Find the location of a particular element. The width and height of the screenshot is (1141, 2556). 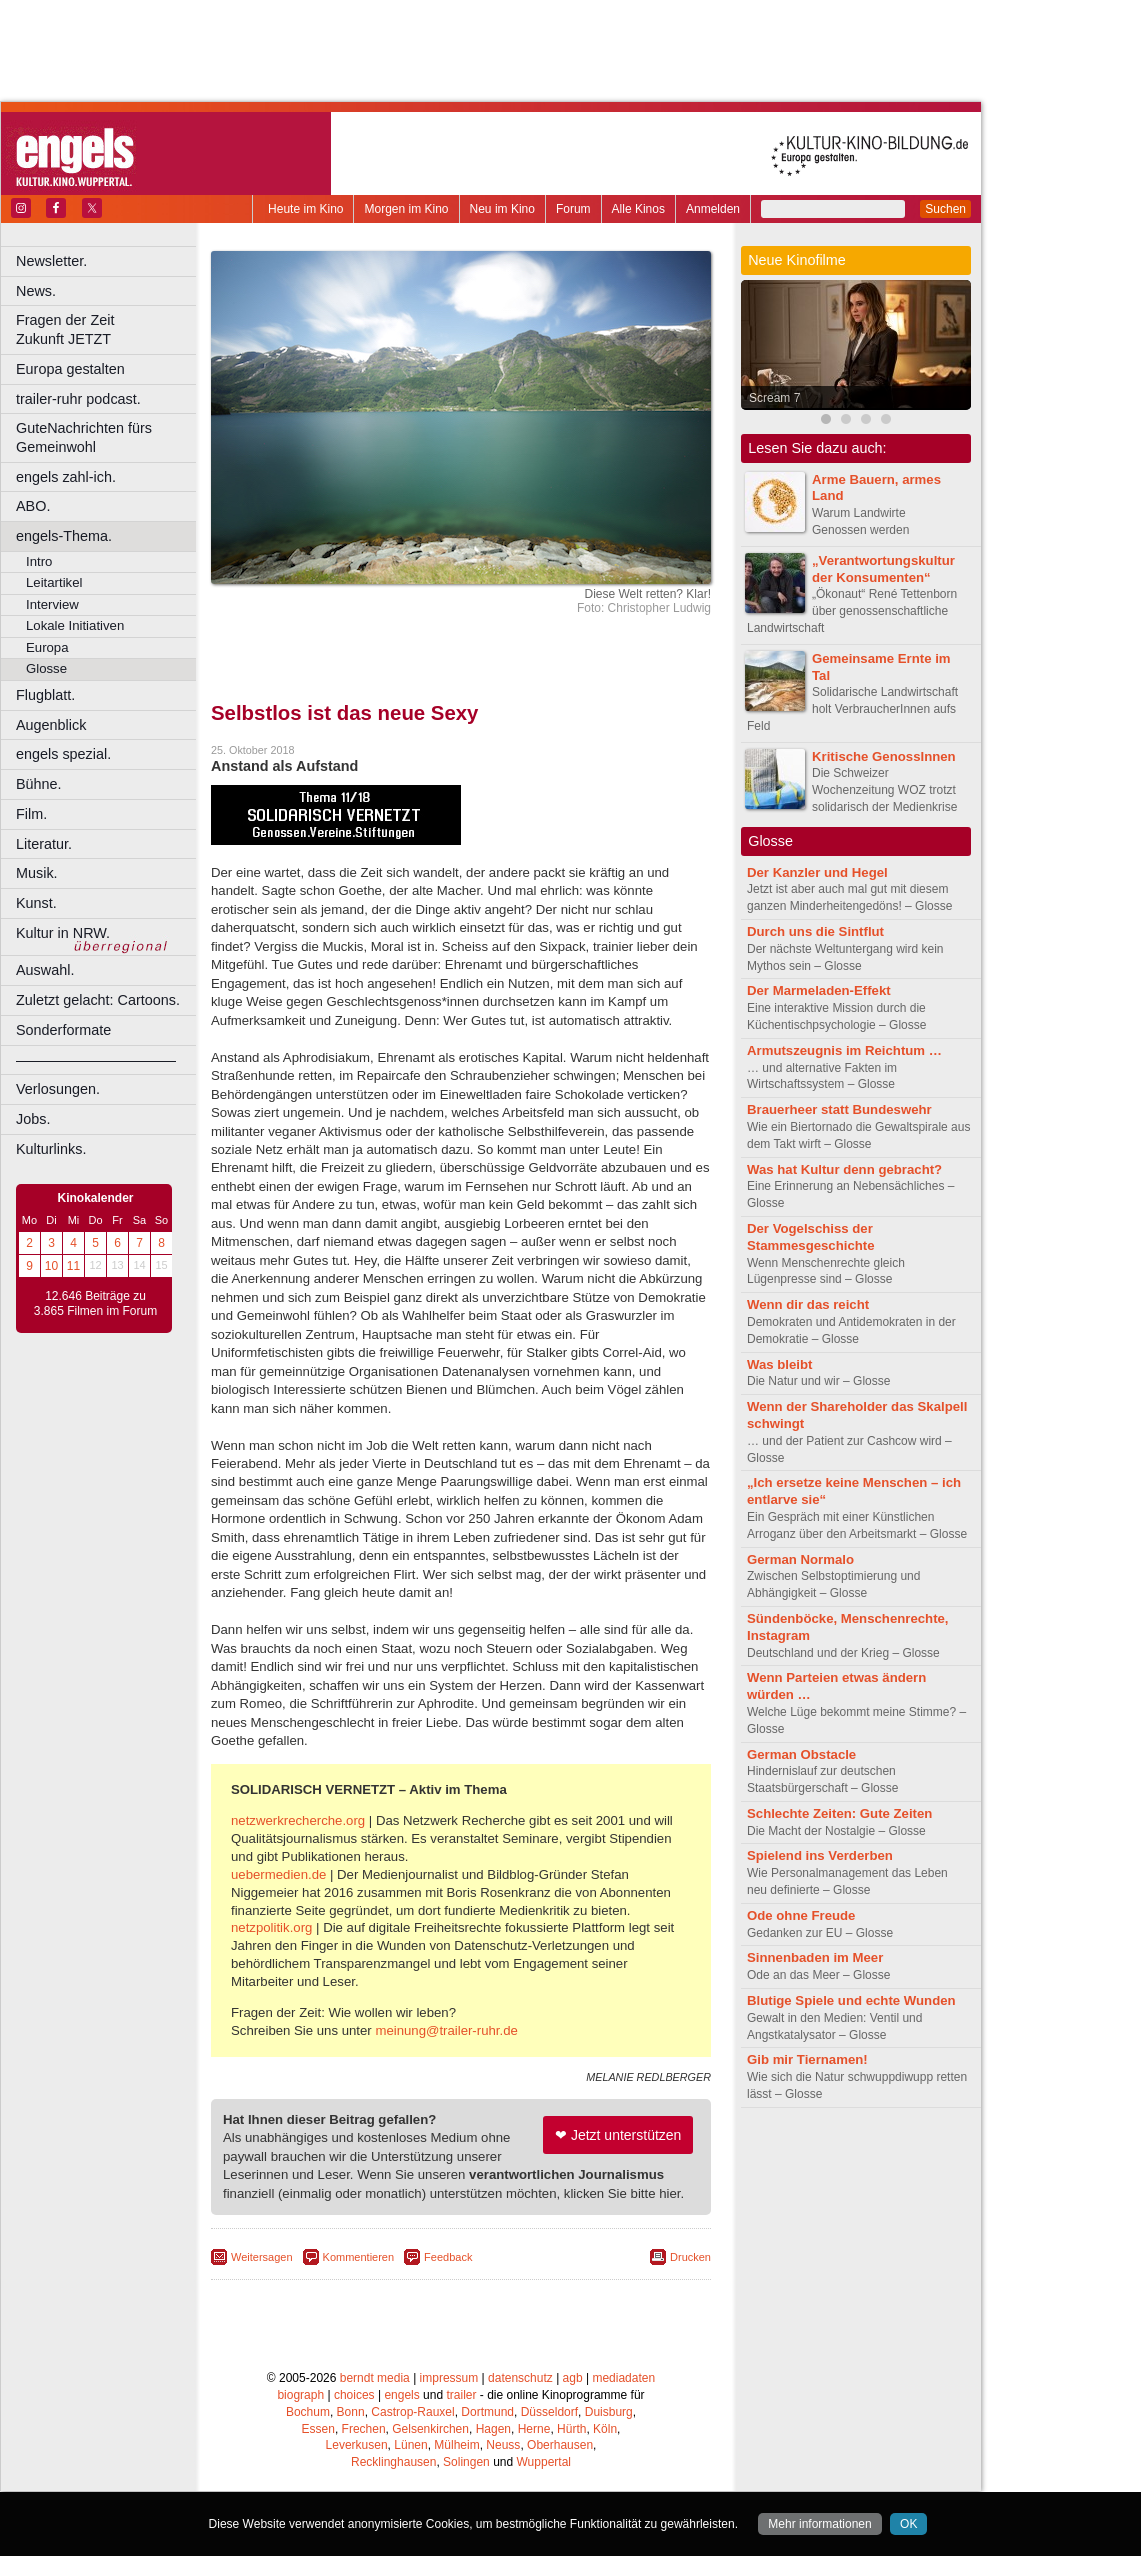

meinung@trailer-ruhr.de is located at coordinates (446, 2030).